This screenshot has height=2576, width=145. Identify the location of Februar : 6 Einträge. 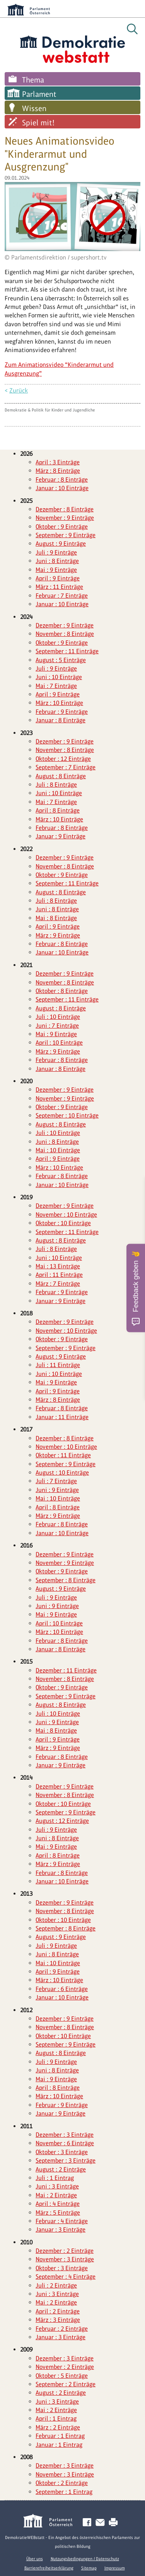
(62, 1989).